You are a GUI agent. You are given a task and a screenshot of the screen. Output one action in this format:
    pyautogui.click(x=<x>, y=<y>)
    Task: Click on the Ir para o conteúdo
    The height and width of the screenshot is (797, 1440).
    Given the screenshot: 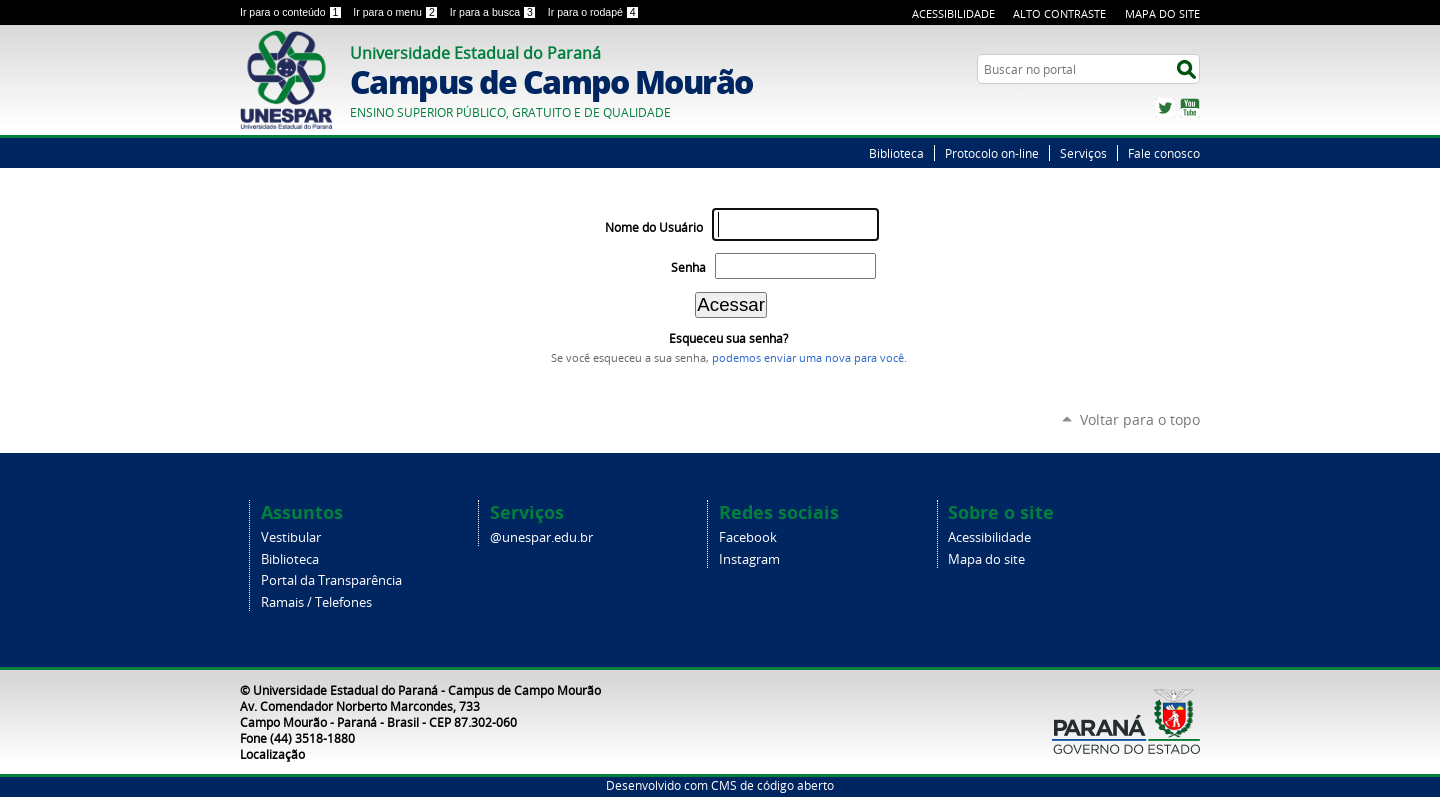 What is the action you would take?
    pyautogui.click(x=292, y=12)
    